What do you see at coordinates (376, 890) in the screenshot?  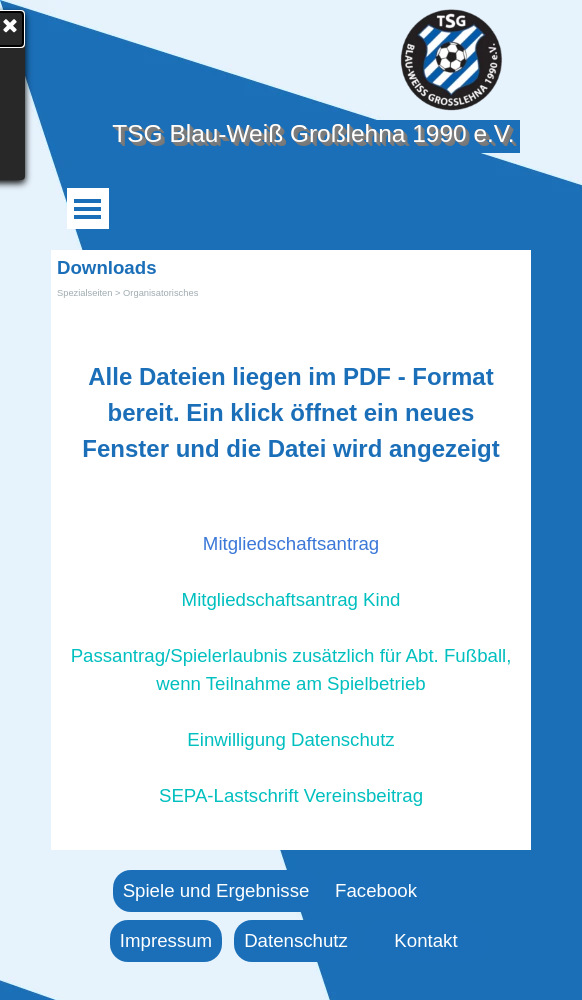 I see `Facebook [link]` at bounding box center [376, 890].